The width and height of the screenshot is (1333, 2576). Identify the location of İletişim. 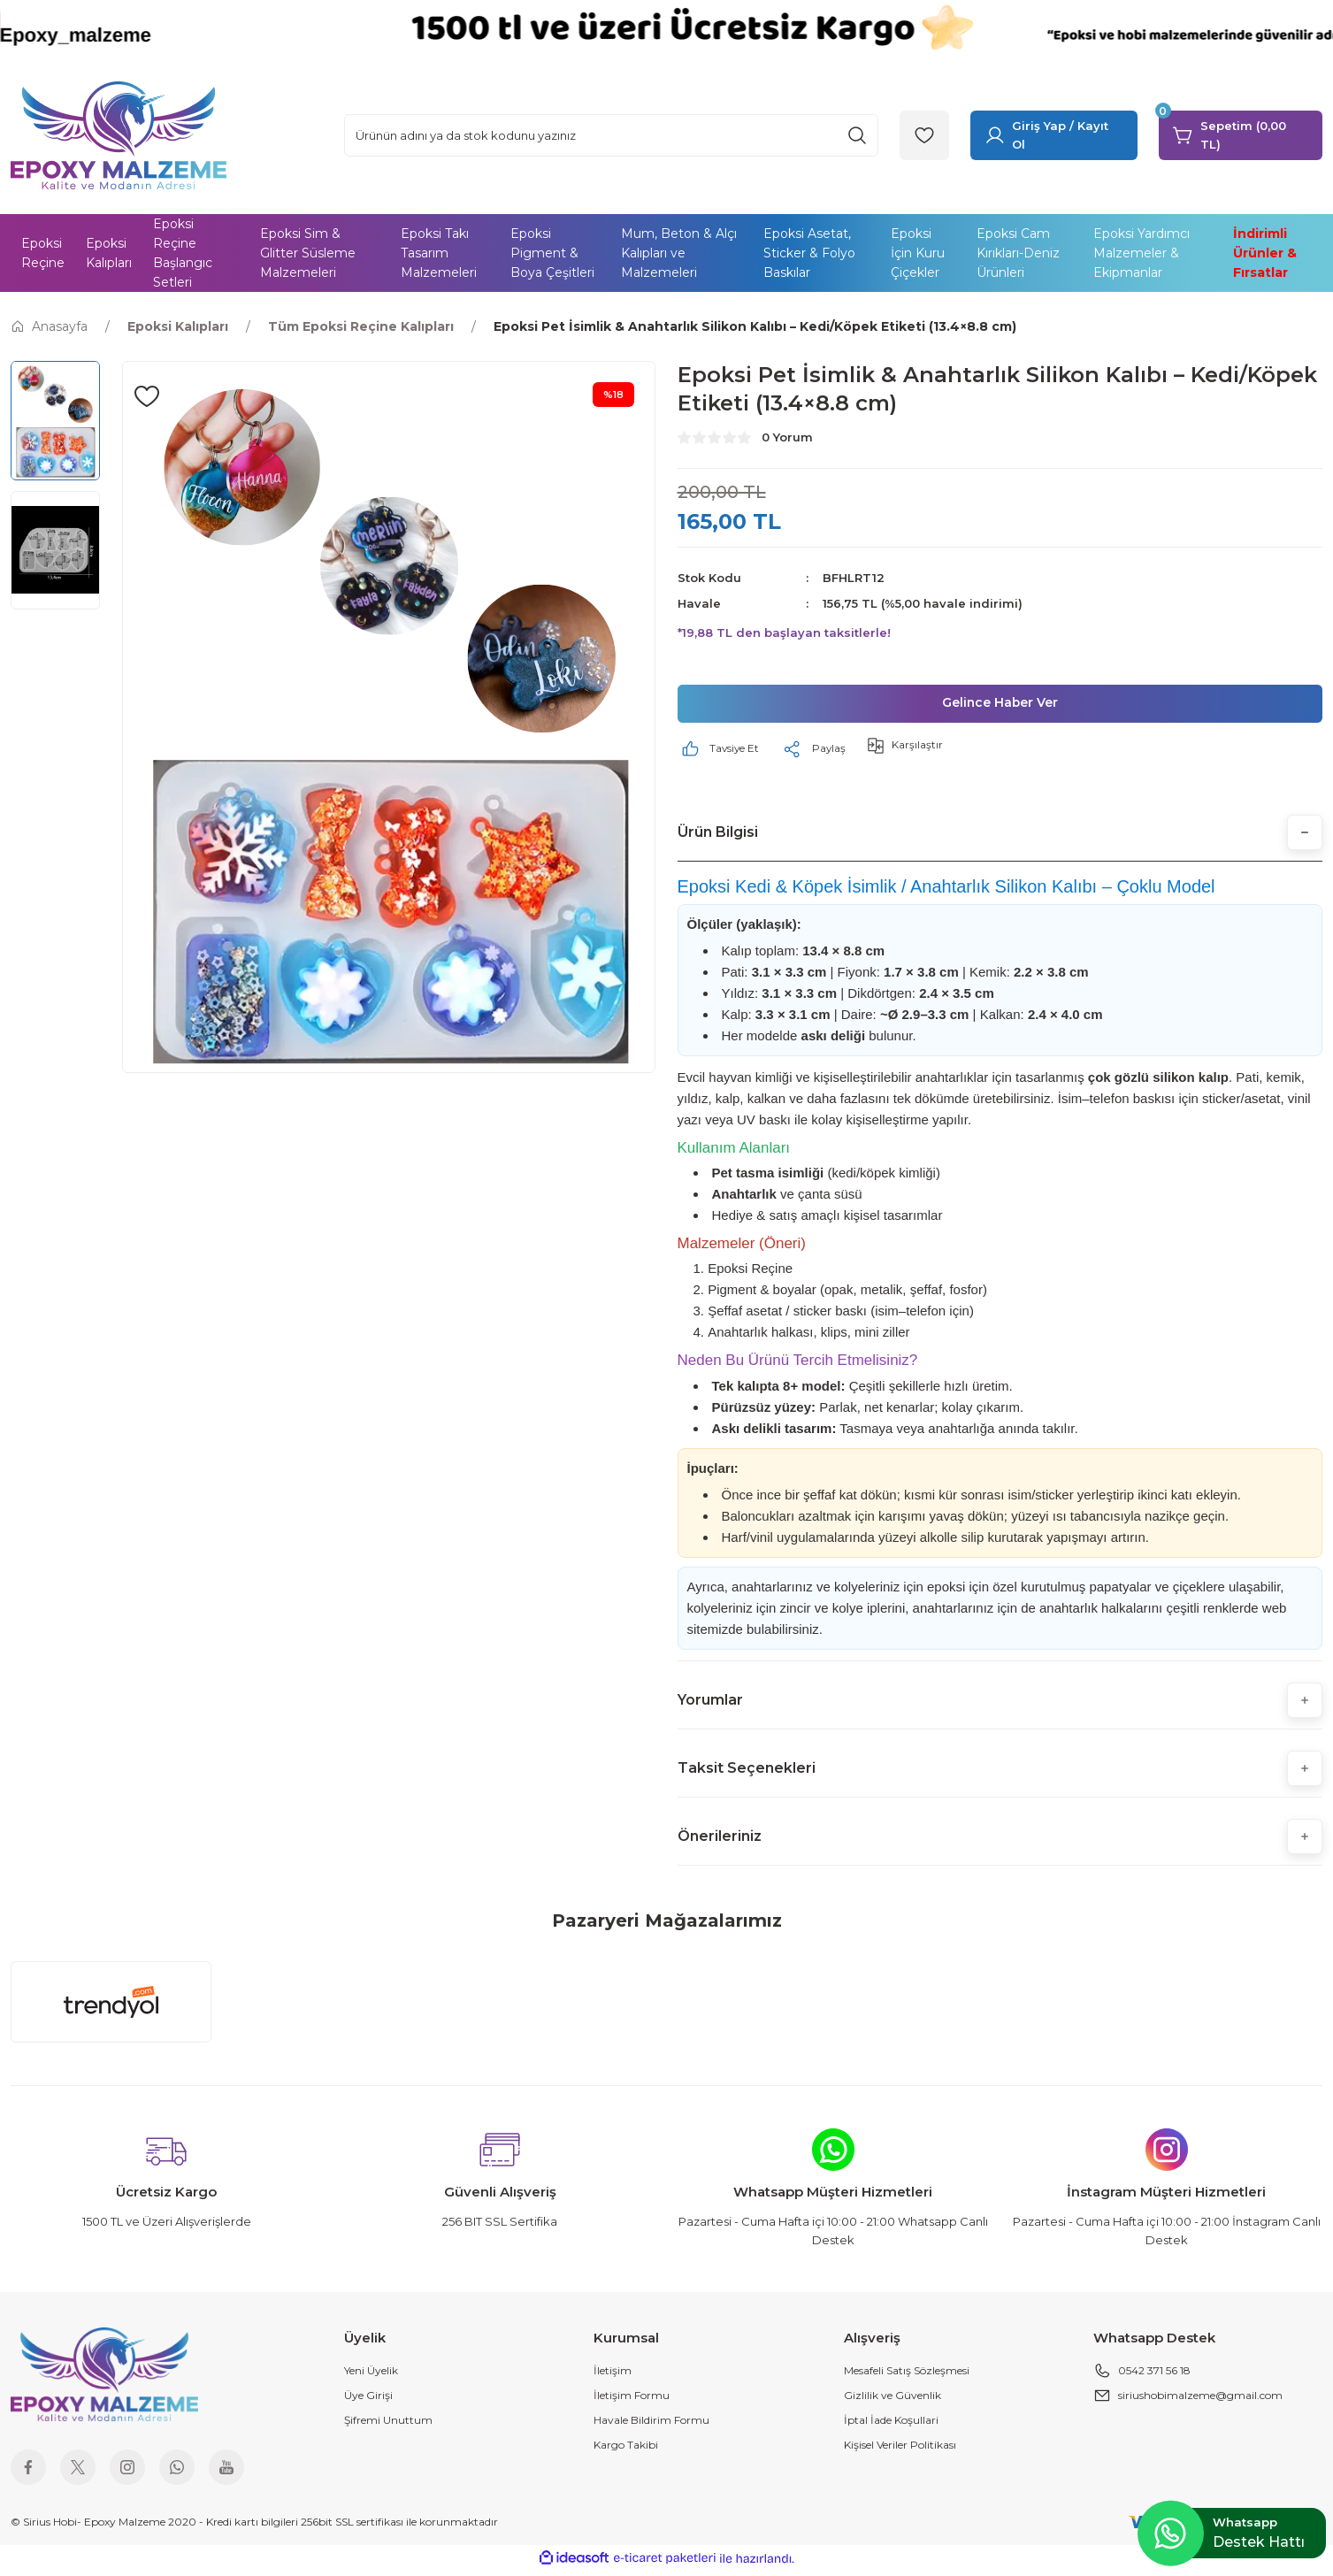
(613, 2375).